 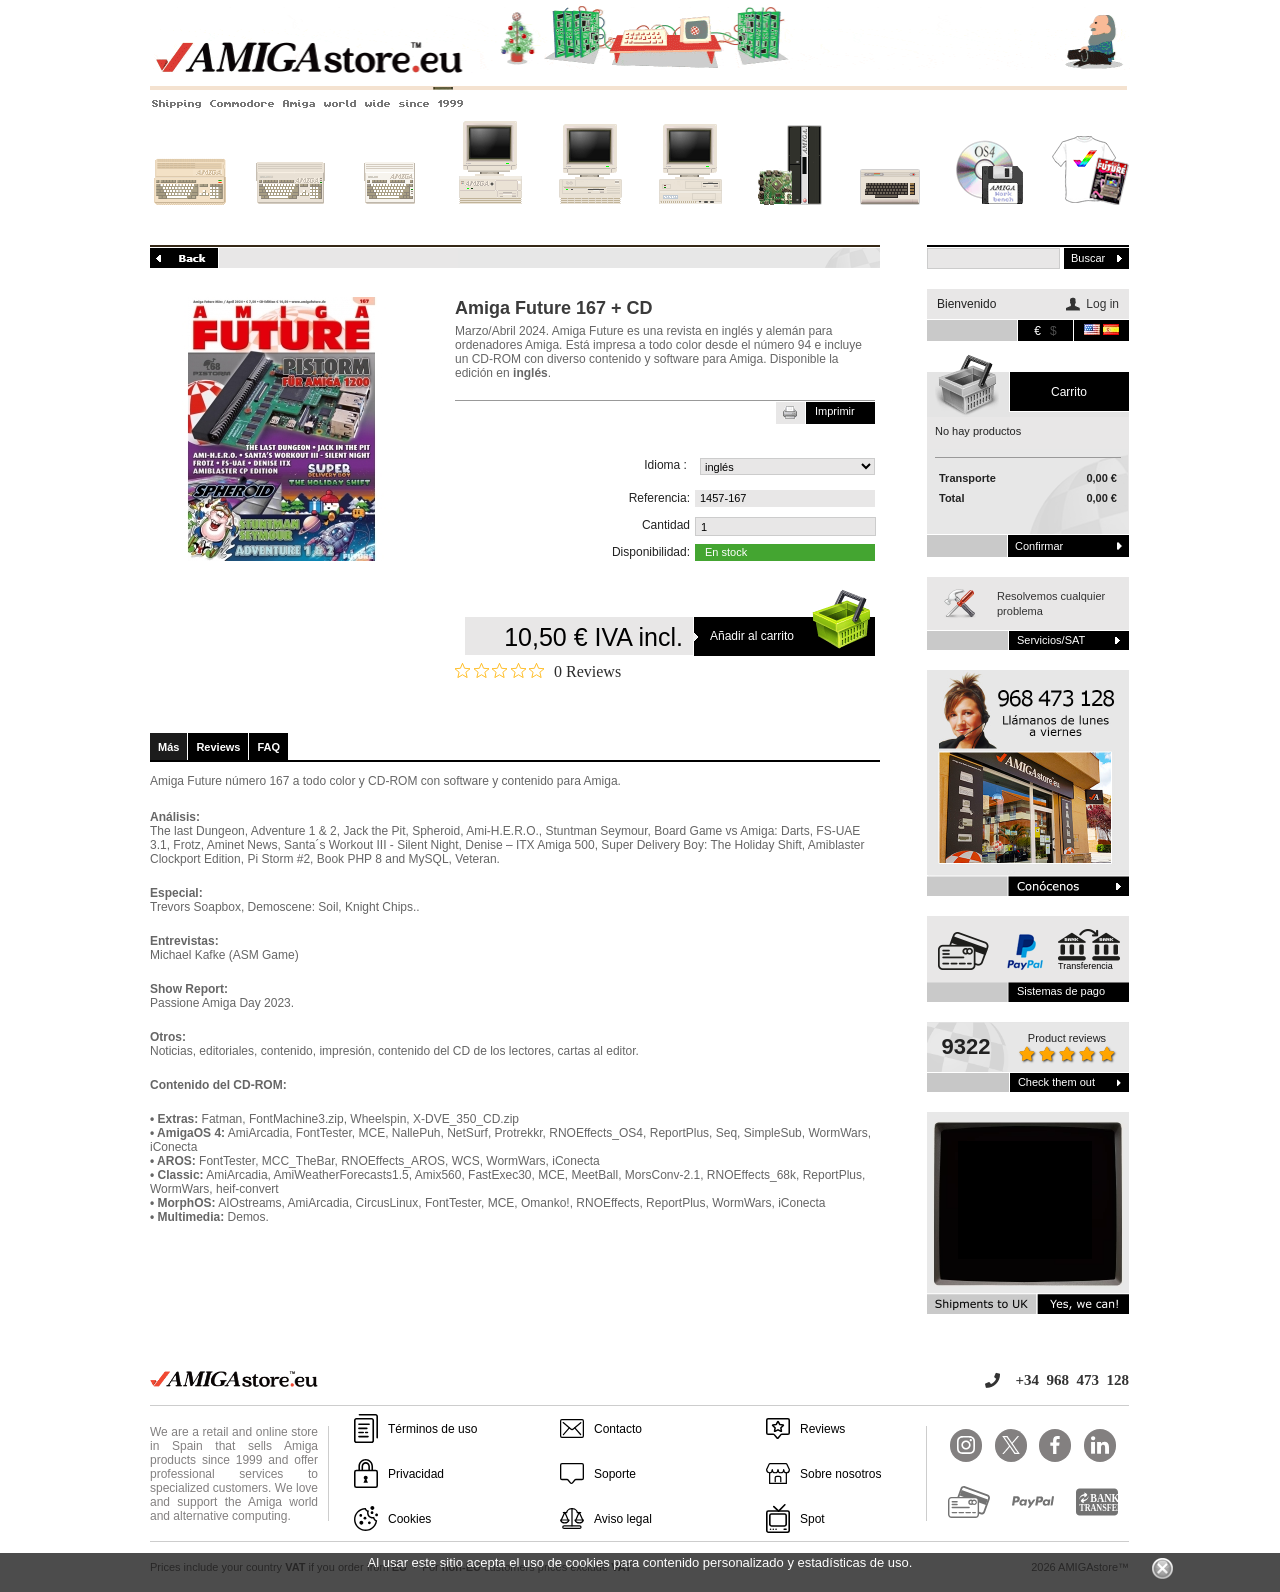 What do you see at coordinates (890, 217) in the screenshot?
I see `Otros sistemas` at bounding box center [890, 217].